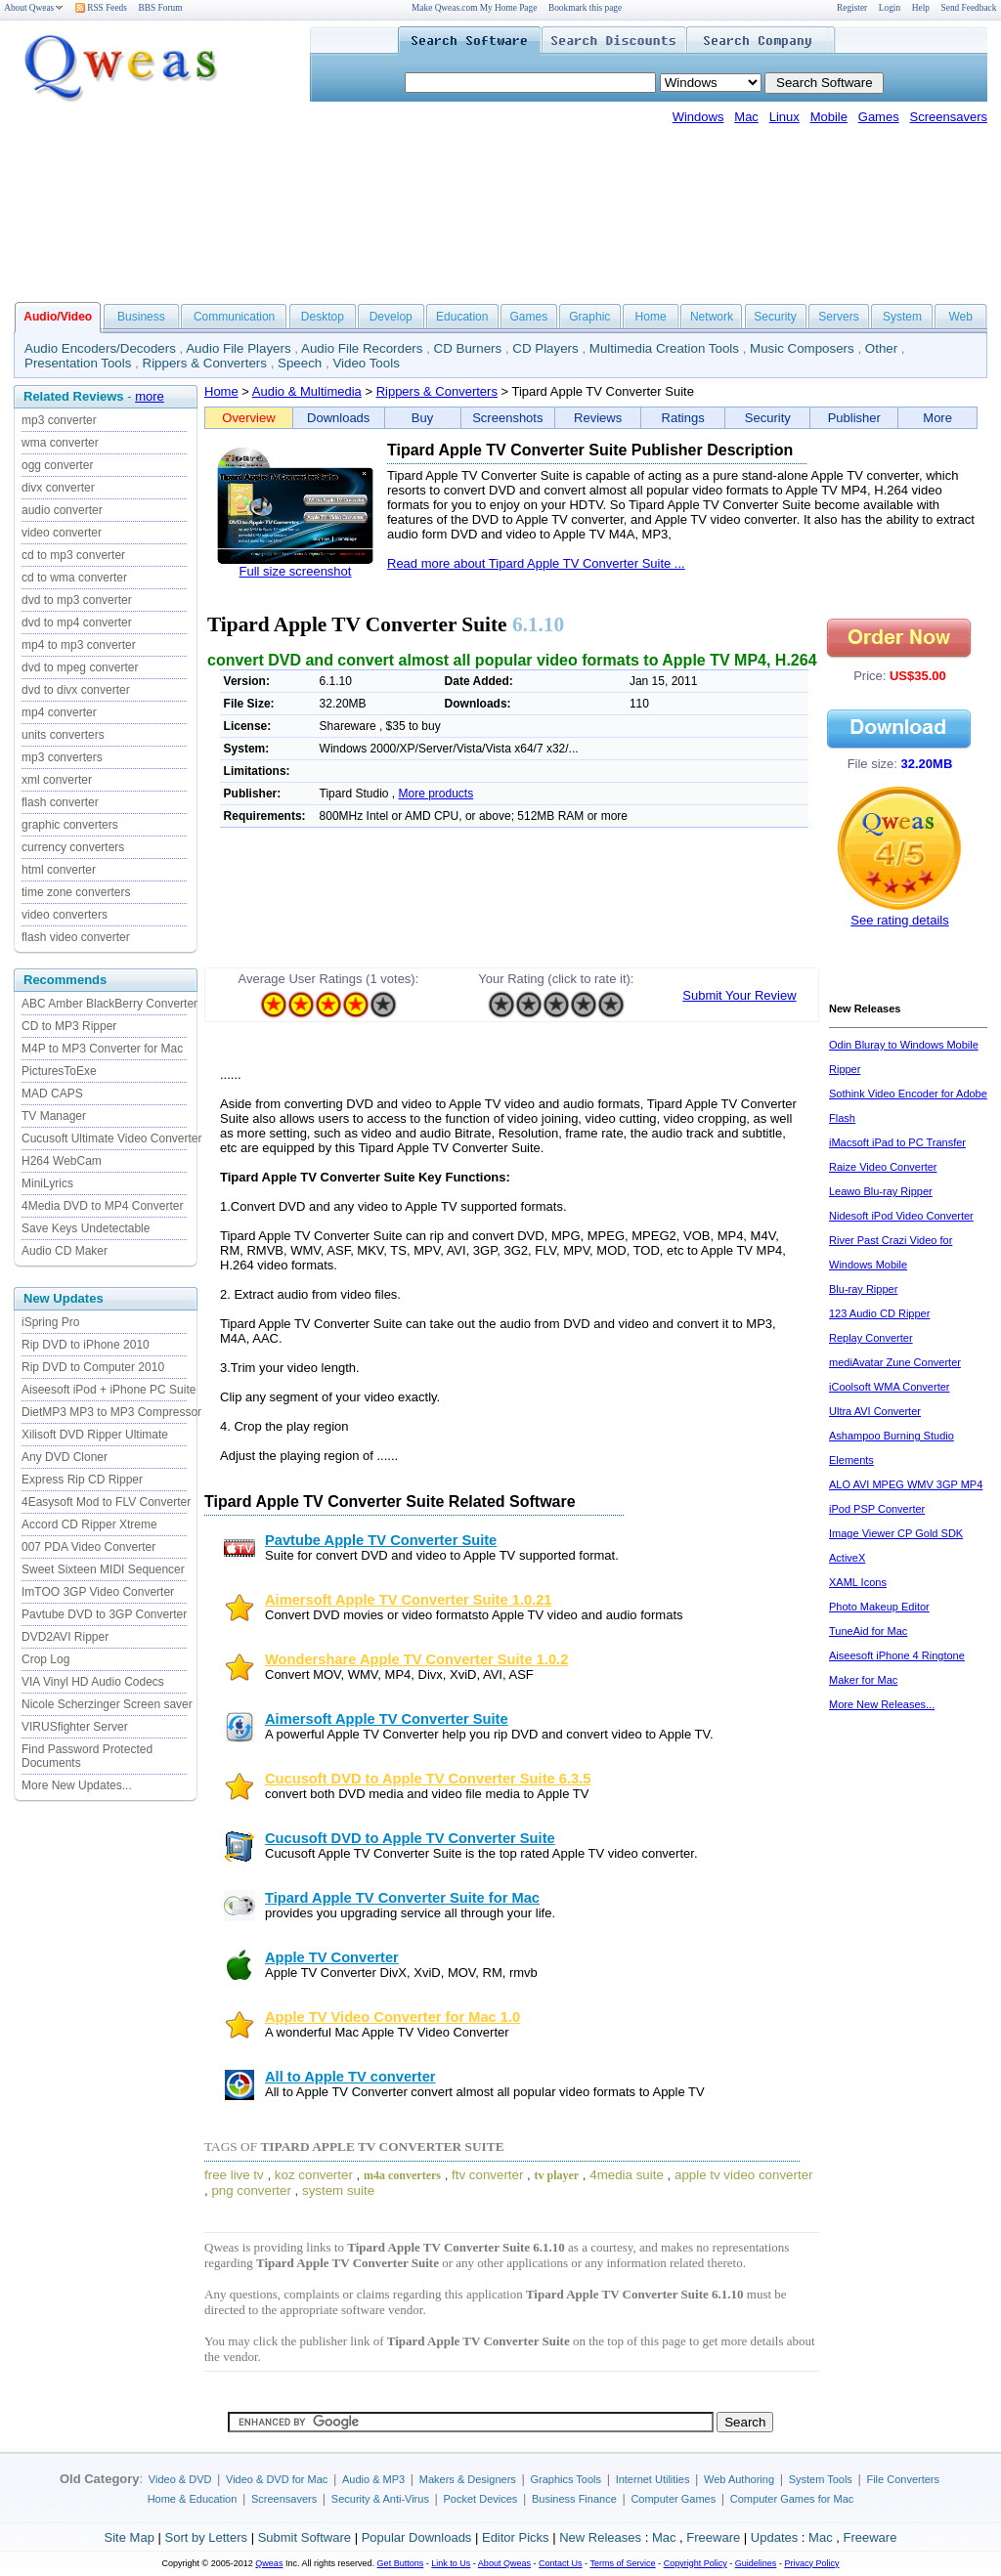 This screenshot has height=2576, width=1001. I want to click on More New Releases..., so click(882, 1704).